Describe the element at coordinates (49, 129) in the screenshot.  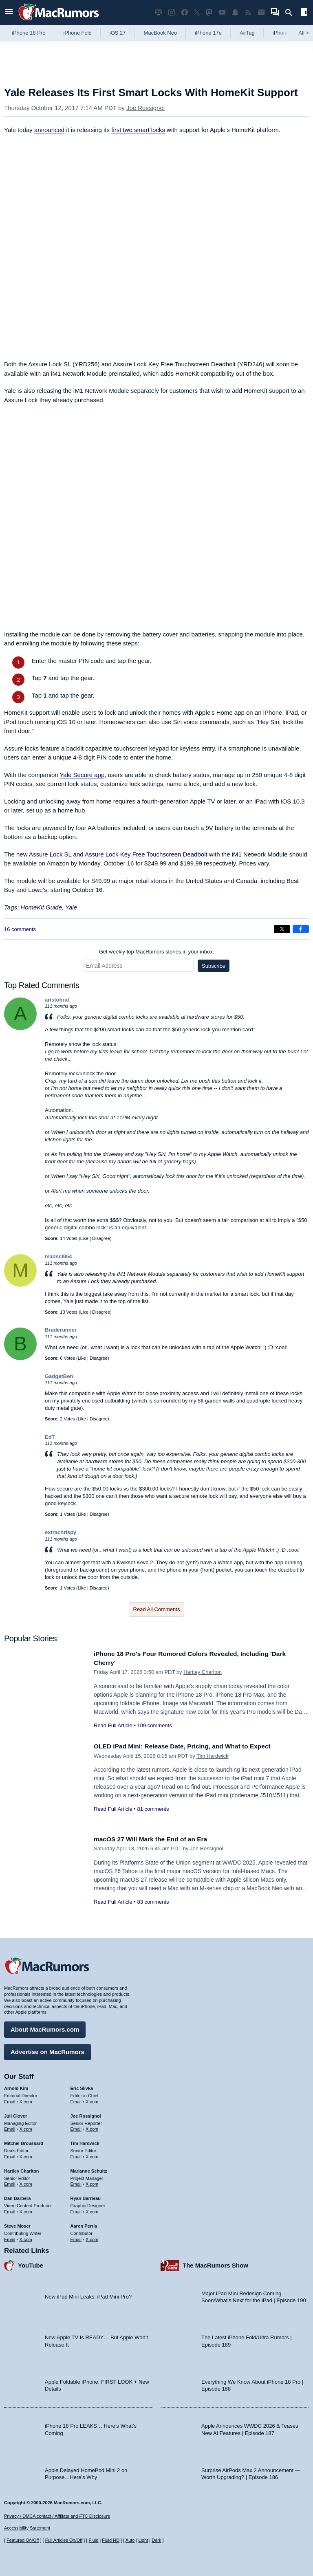
I see `announced` at that location.